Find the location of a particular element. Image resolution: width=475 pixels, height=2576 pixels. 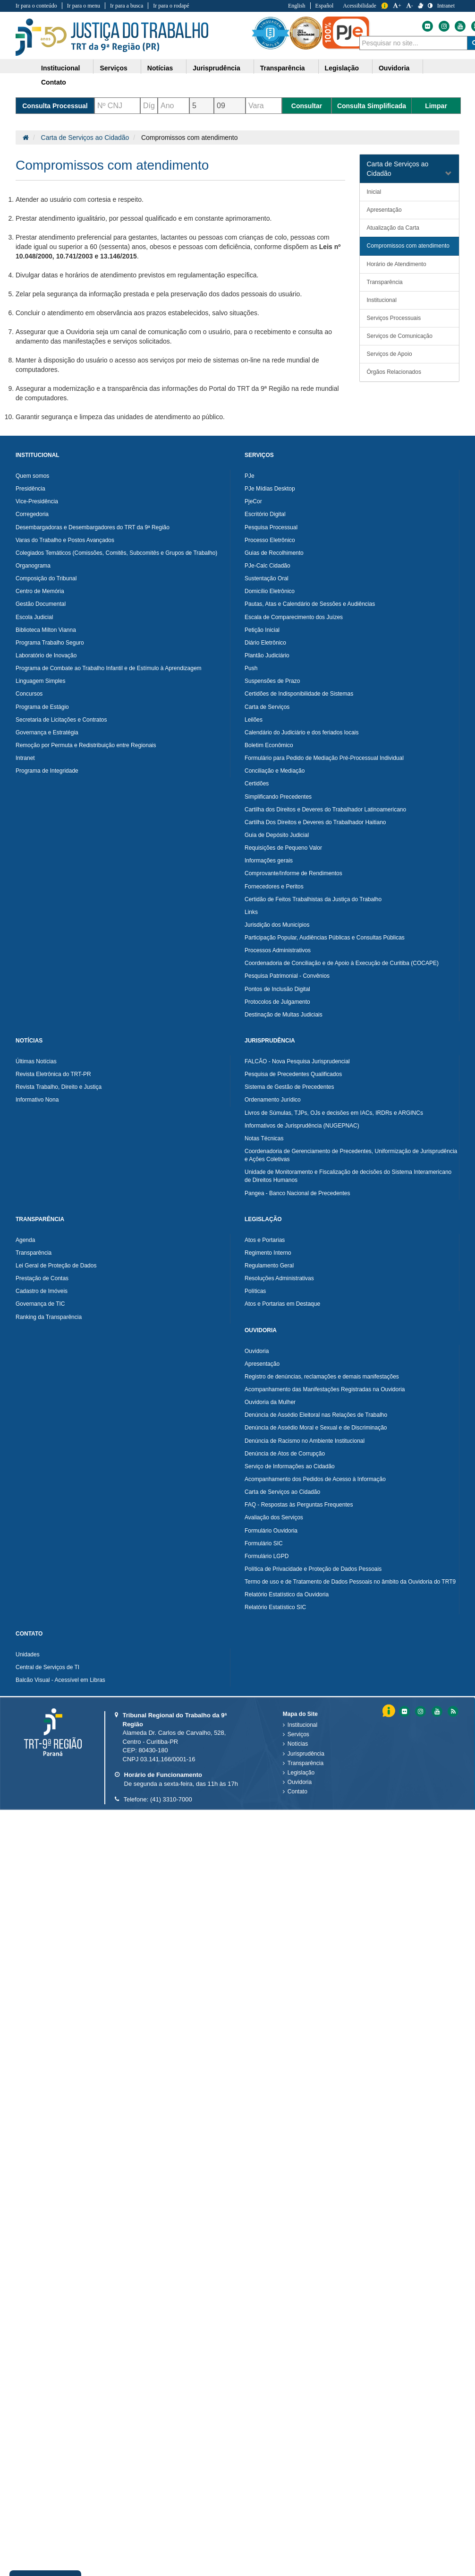

Pesquisa Processual is located at coordinates (271, 527).